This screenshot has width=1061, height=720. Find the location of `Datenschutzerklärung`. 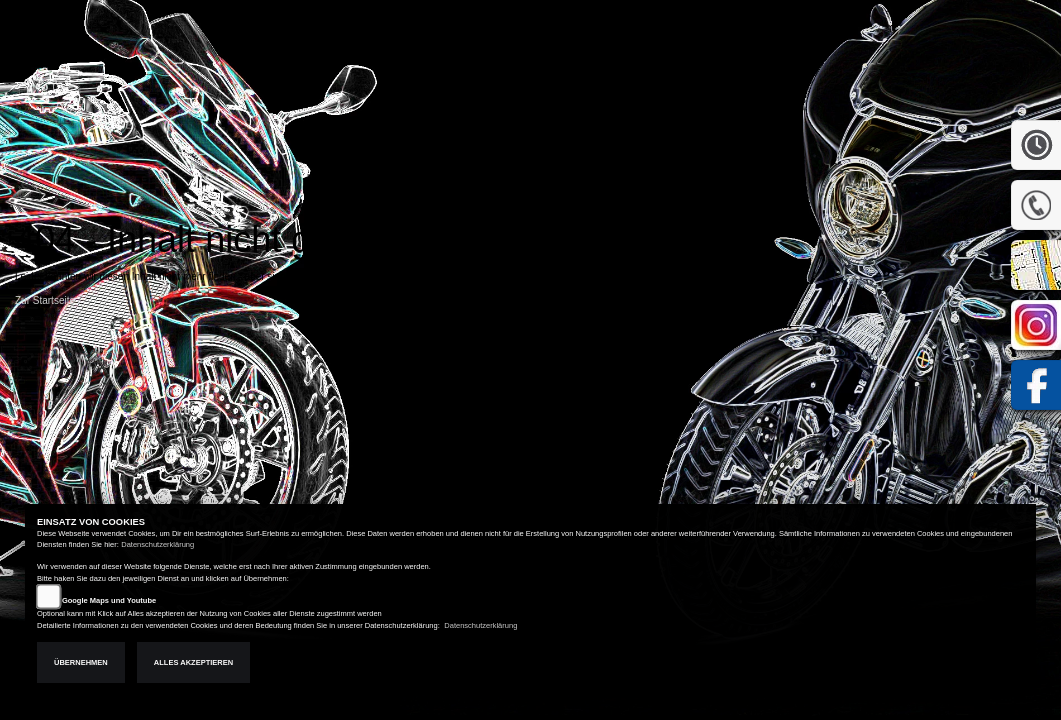

Datenschutzerklärung is located at coordinates (157, 544).